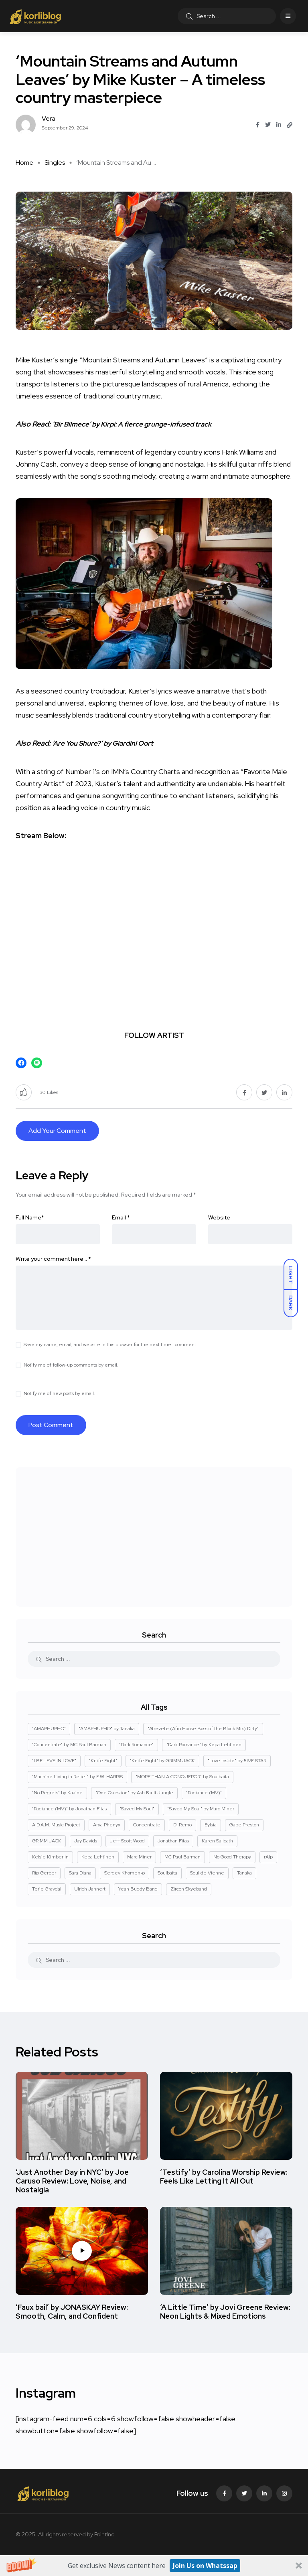 The width and height of the screenshot is (308, 2576). Describe the element at coordinates (46, 1889) in the screenshot. I see `Terje Gravdal [Terje Gravdal (4 items)]` at that location.